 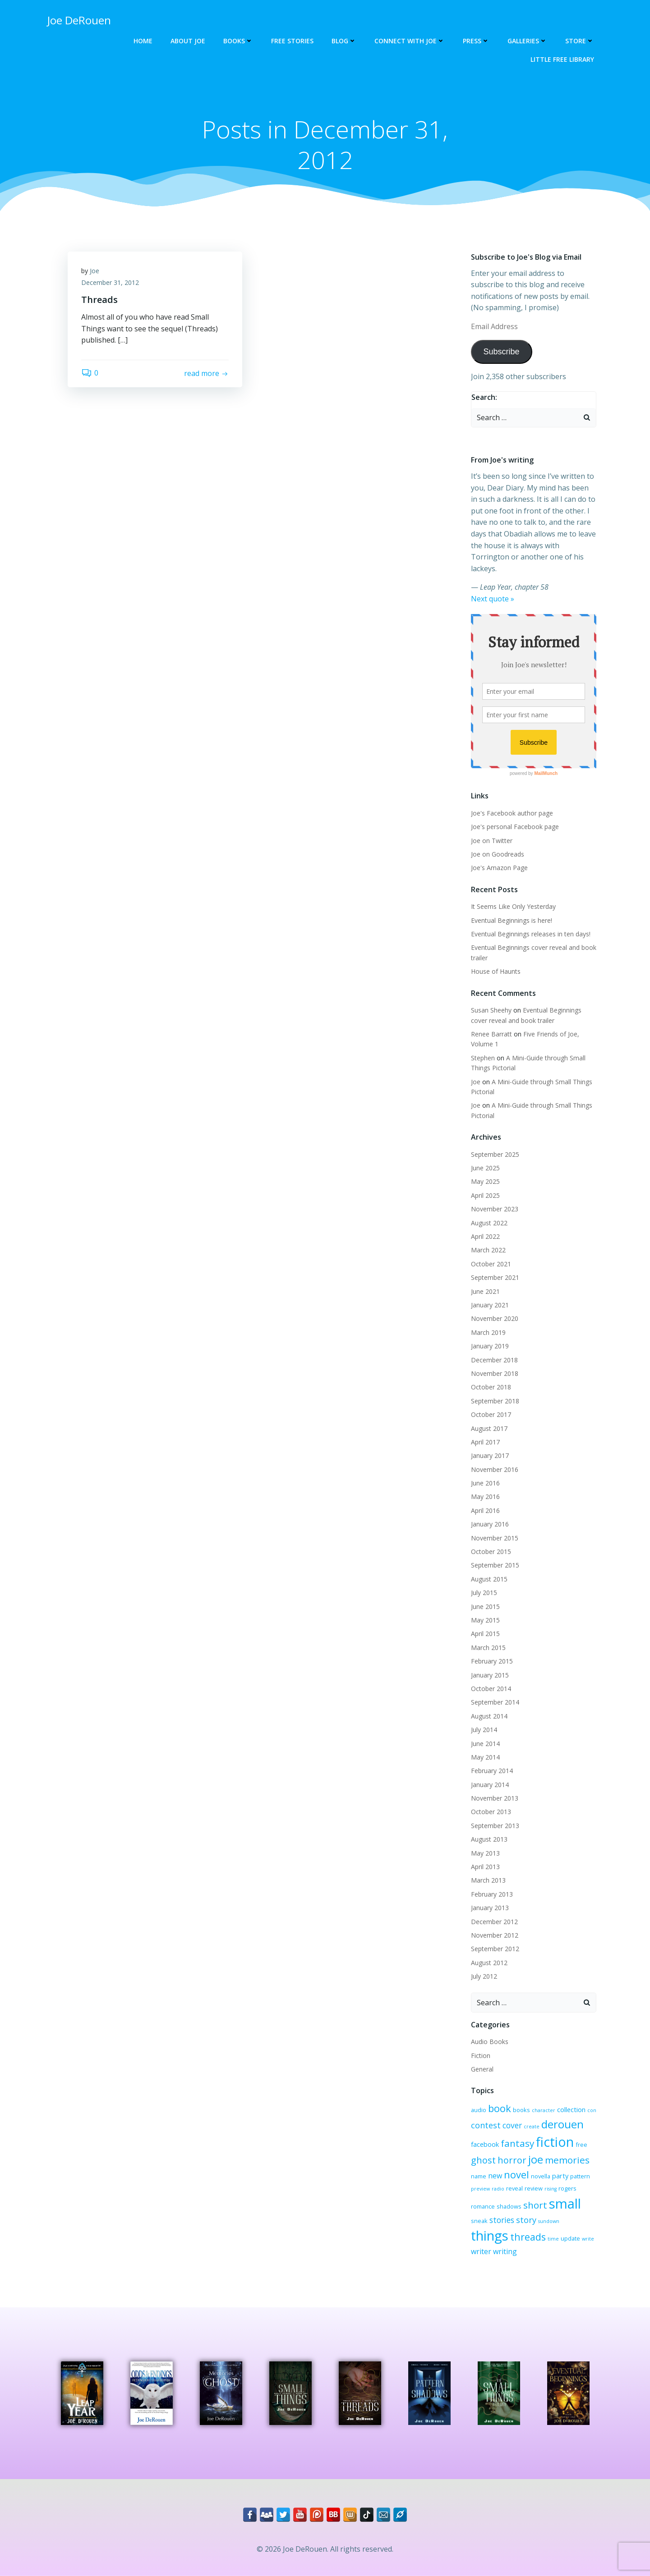 What do you see at coordinates (516, 2174) in the screenshot?
I see `novel [novel (12 items)]` at bounding box center [516, 2174].